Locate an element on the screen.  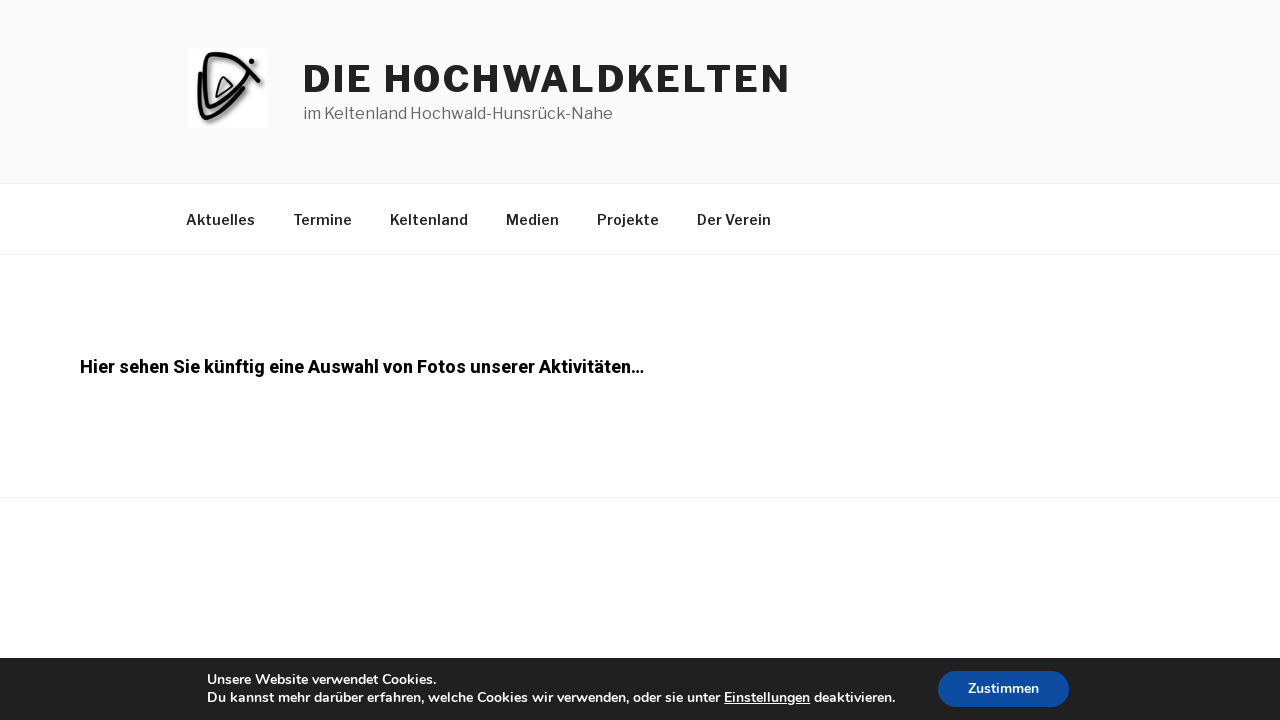
Termine is located at coordinates (322, 219).